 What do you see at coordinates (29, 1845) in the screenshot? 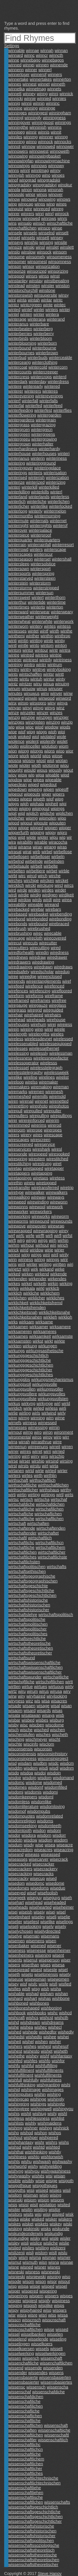
I see `wisdy` at bounding box center [29, 1845].